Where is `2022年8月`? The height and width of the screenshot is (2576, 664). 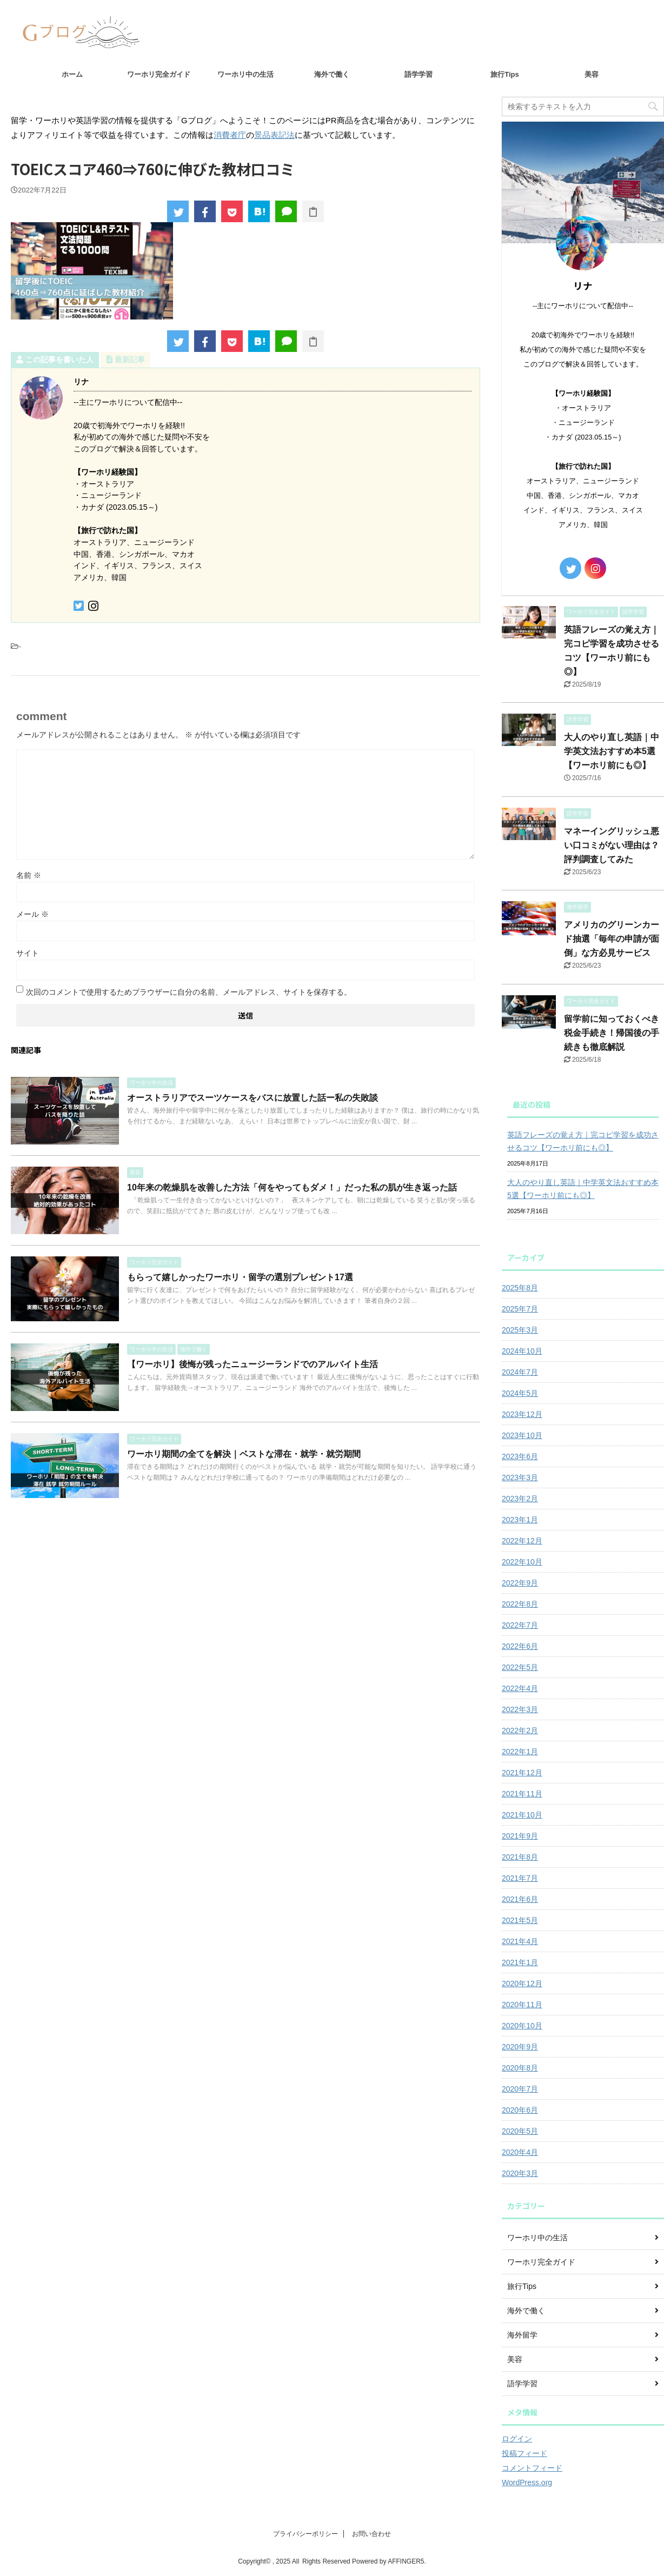
2022年8月 is located at coordinates (520, 1604).